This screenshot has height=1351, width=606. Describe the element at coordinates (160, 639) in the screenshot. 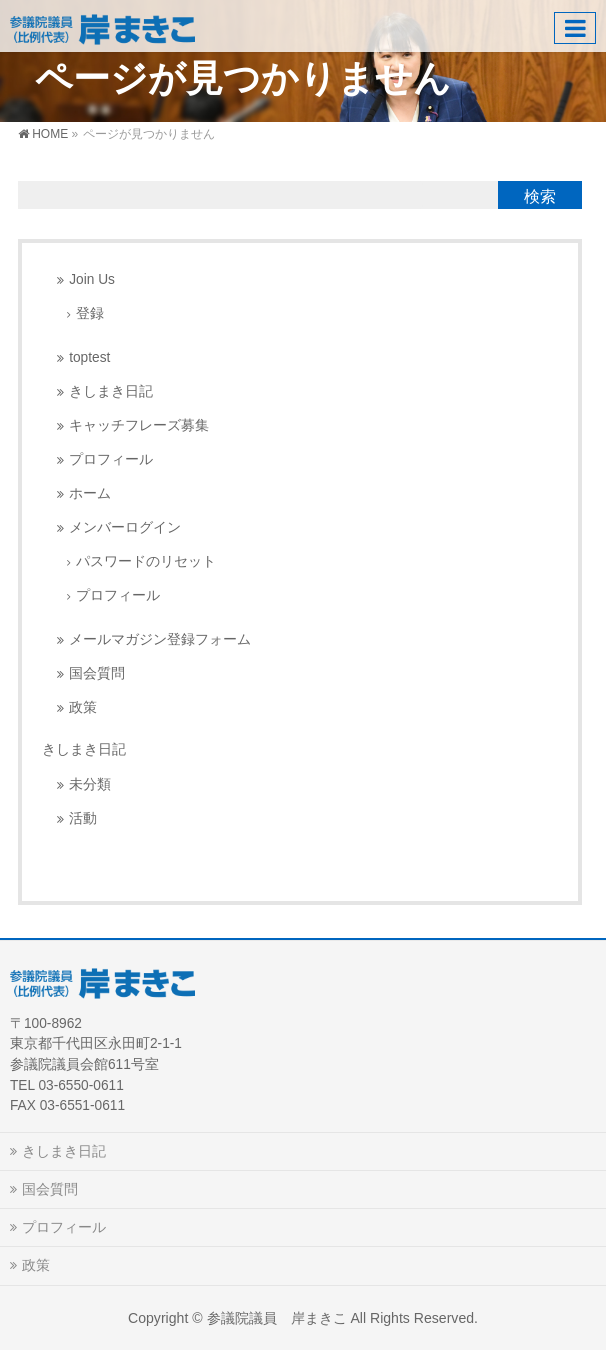

I see `メールマガジン登録フォーム` at that location.